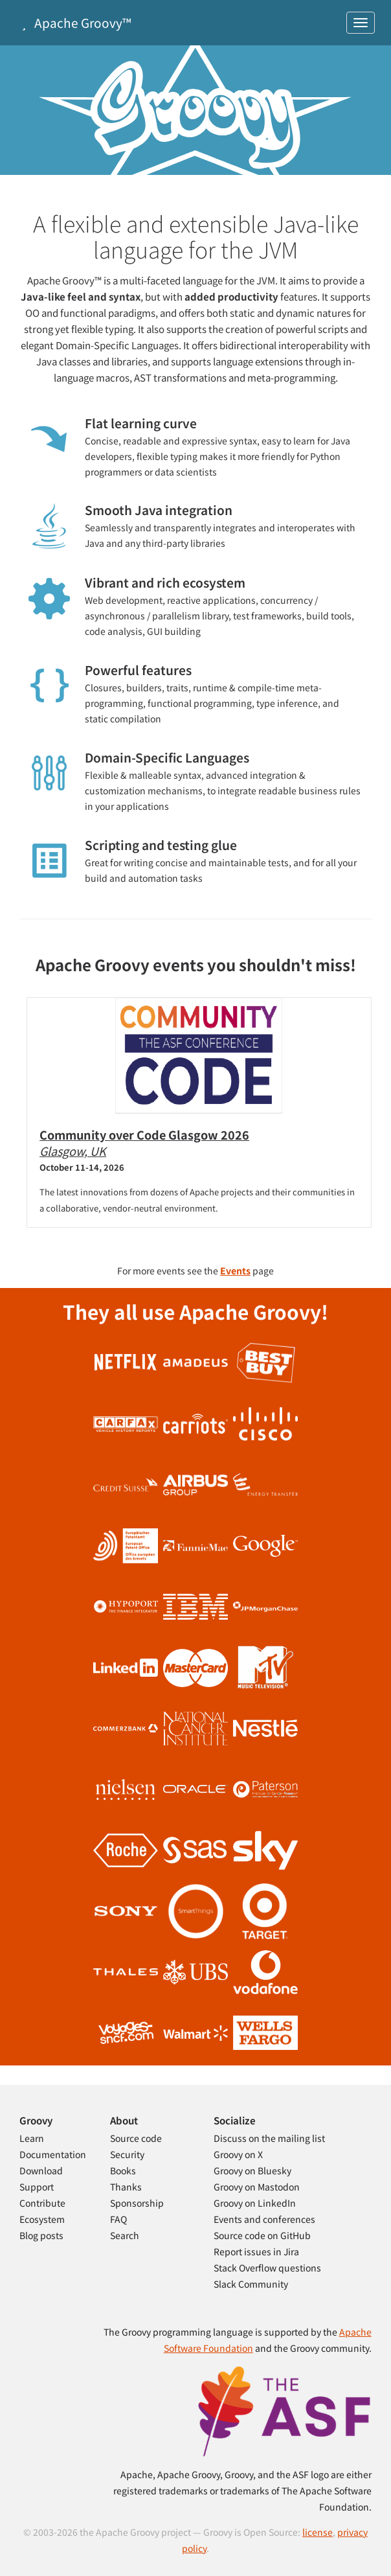 This screenshot has width=391, height=2576. Describe the element at coordinates (73, 22) in the screenshot. I see `Apache Groovy™` at that location.